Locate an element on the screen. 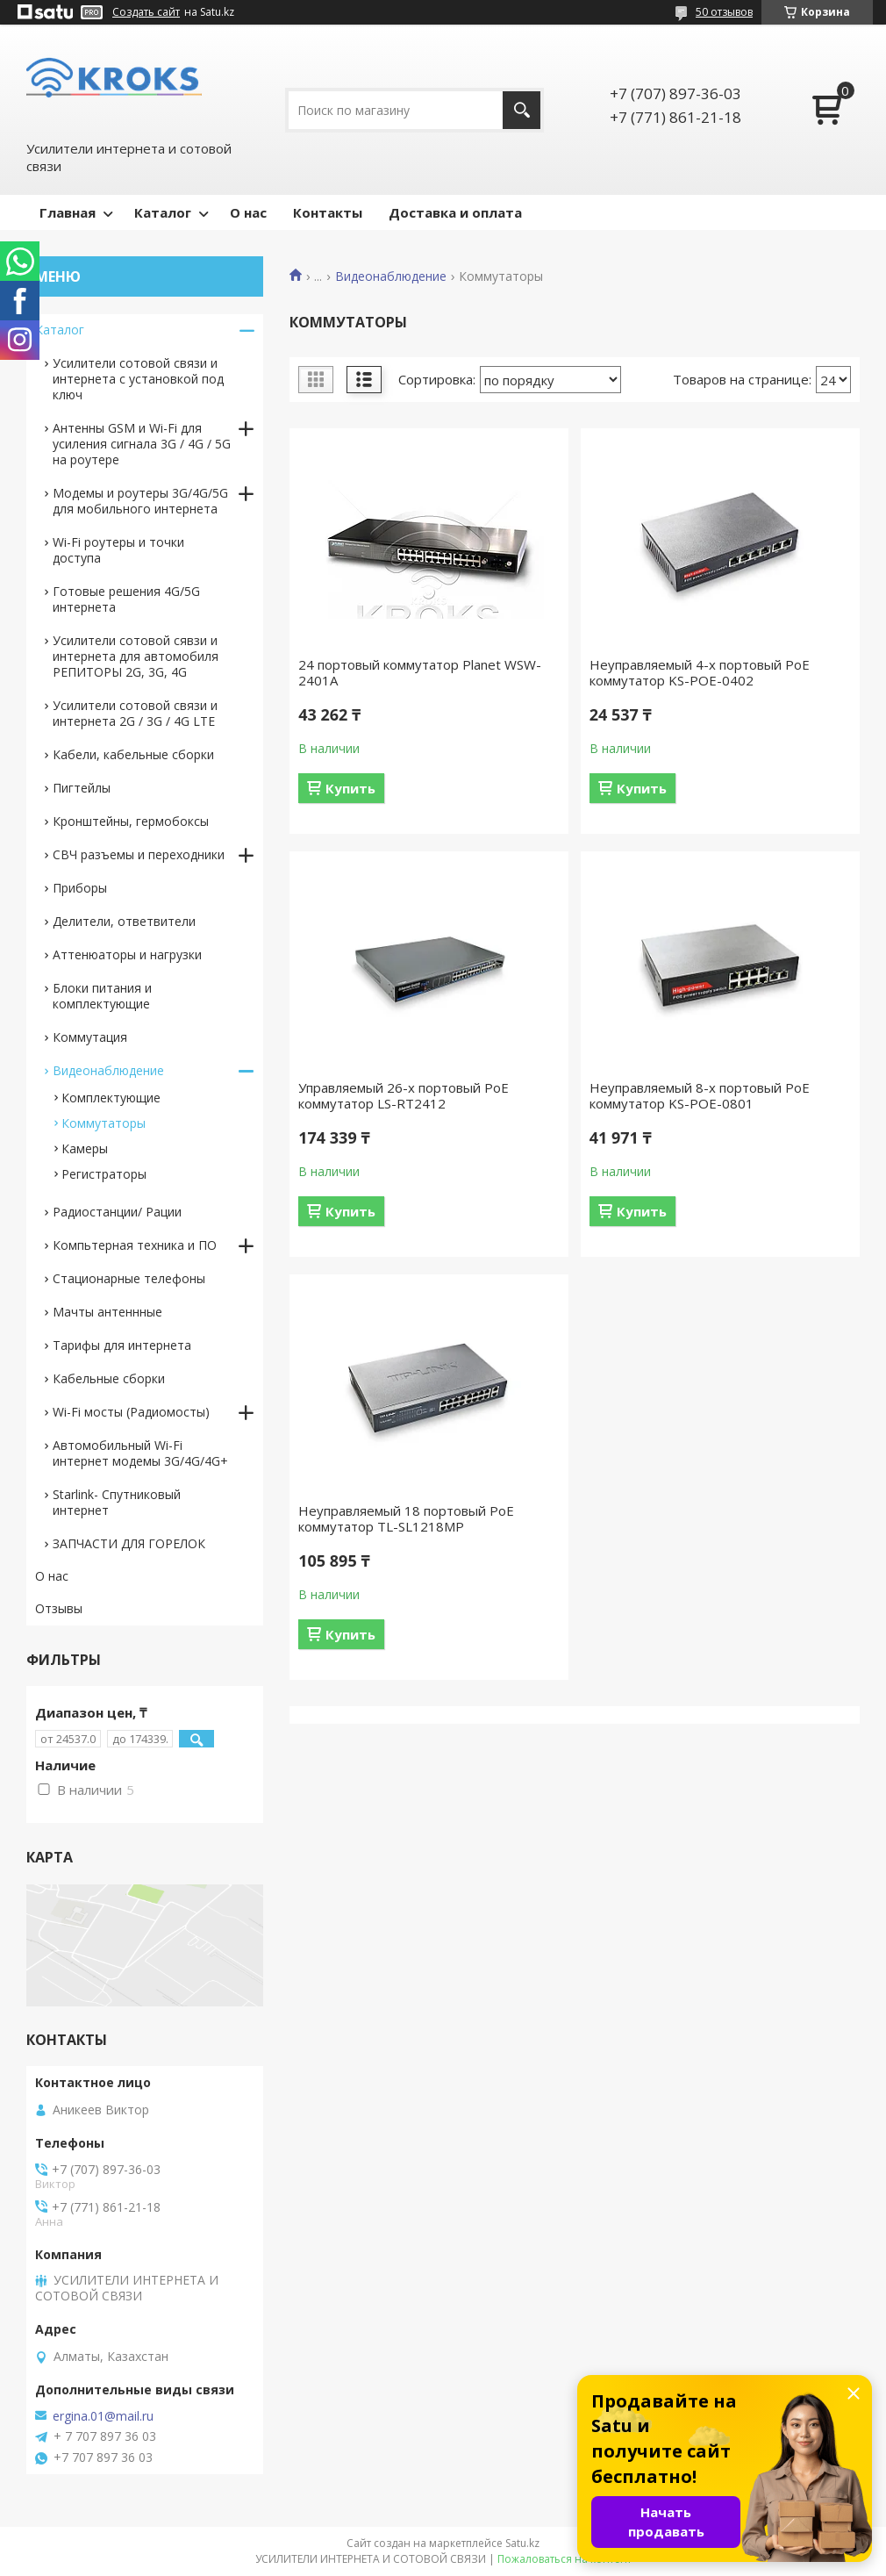 Image resolution: width=886 pixels, height=2576 pixels. Starlink- Cпутниковый интернет is located at coordinates (117, 1502).